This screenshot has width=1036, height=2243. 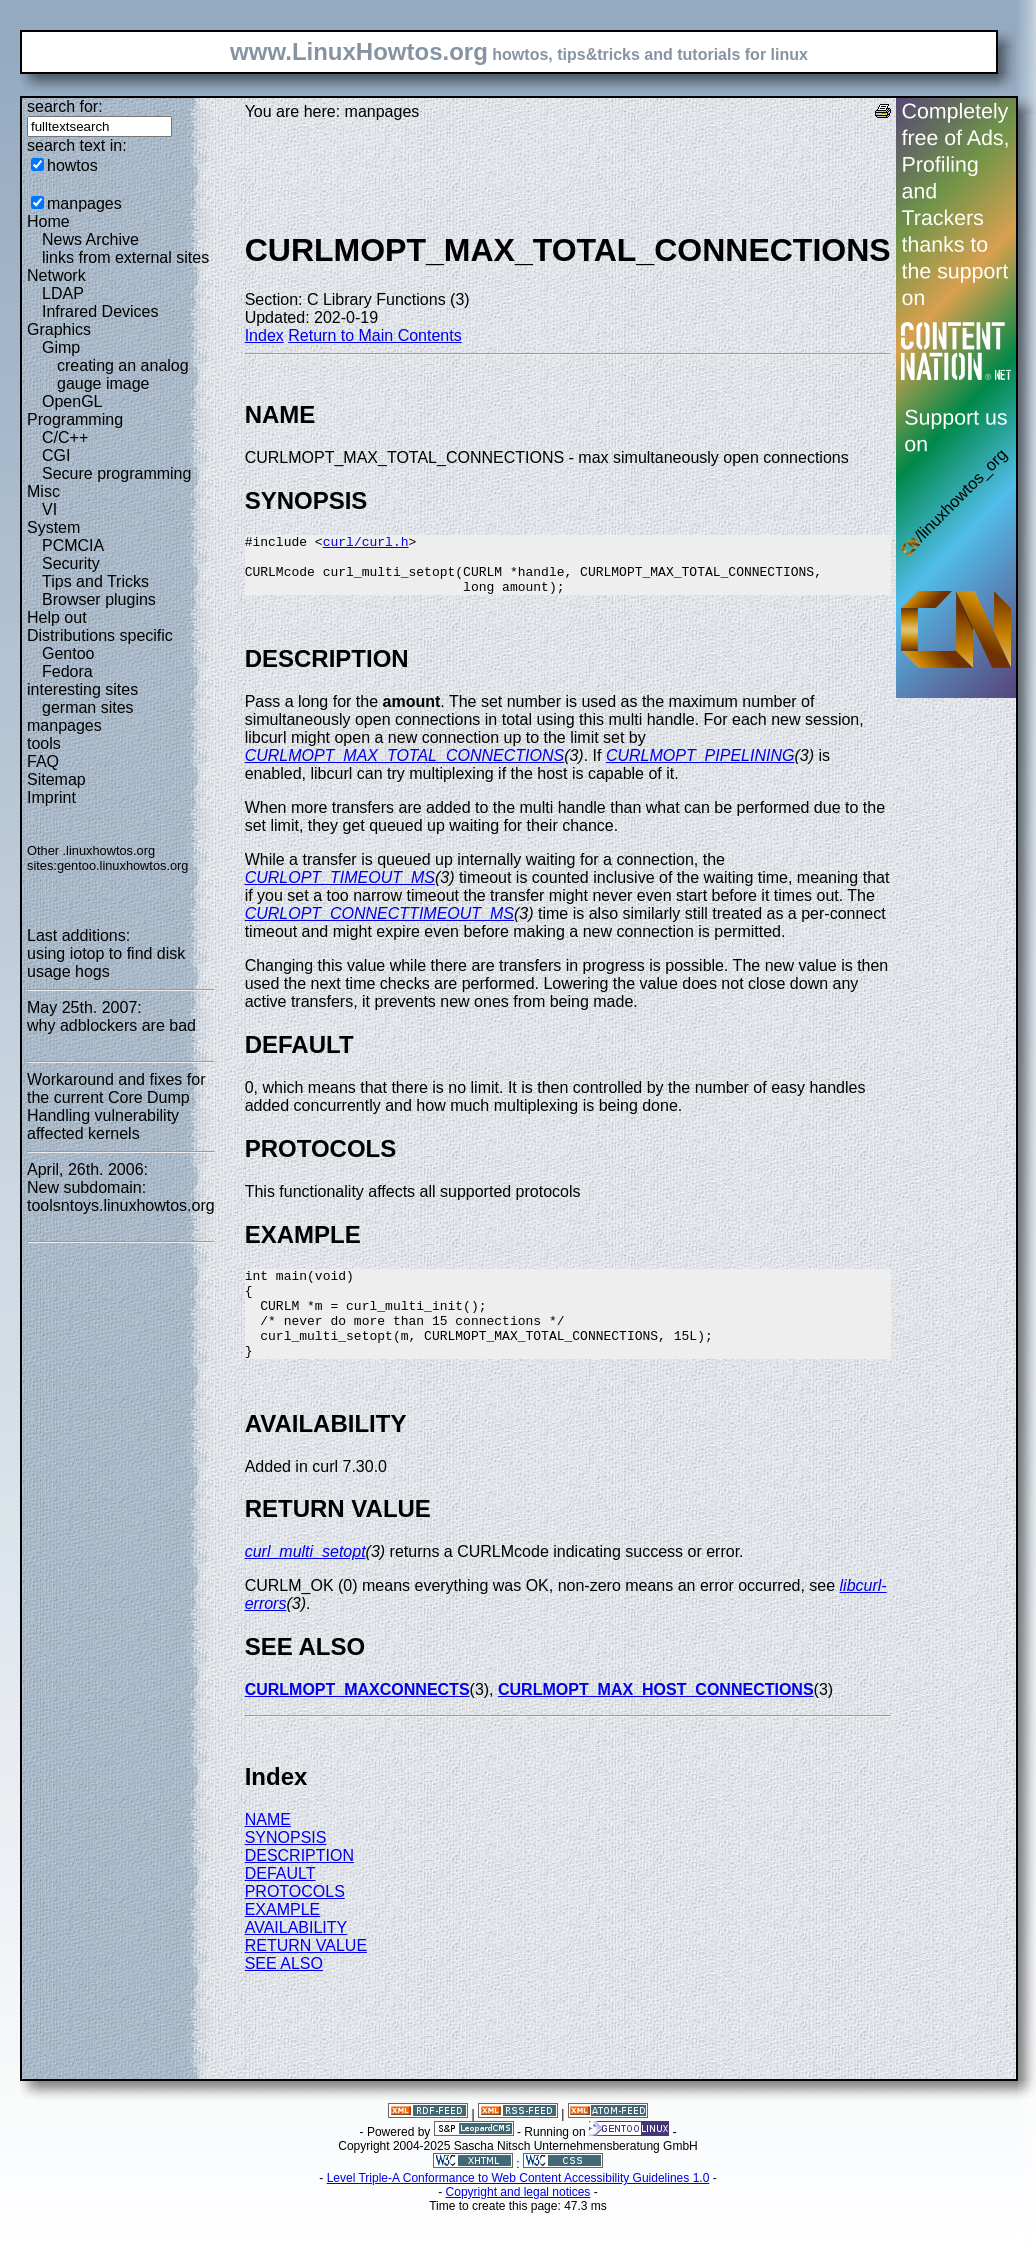 I want to click on Gentoo, so click(x=68, y=653).